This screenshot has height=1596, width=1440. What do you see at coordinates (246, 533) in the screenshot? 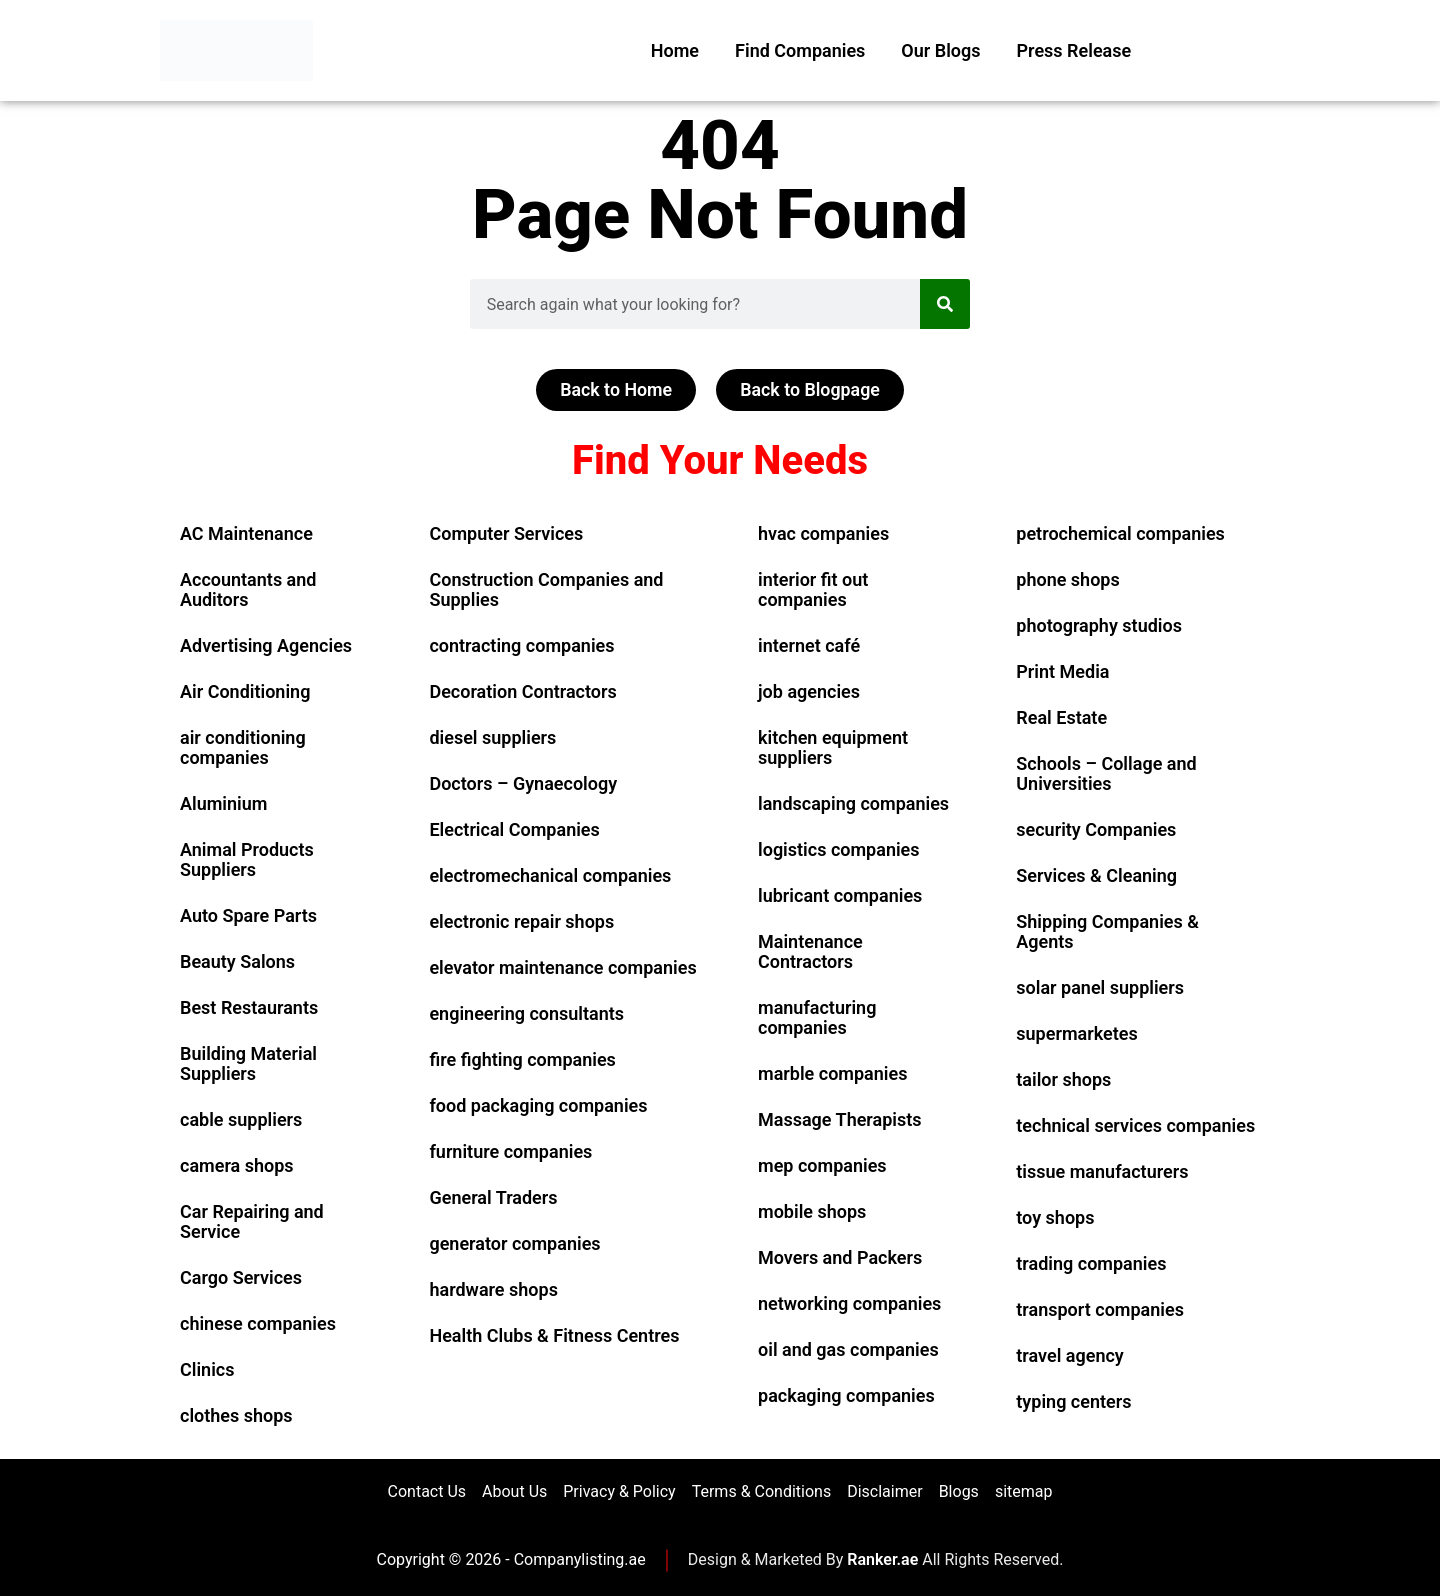
I see `AC Maintenance` at bounding box center [246, 533].